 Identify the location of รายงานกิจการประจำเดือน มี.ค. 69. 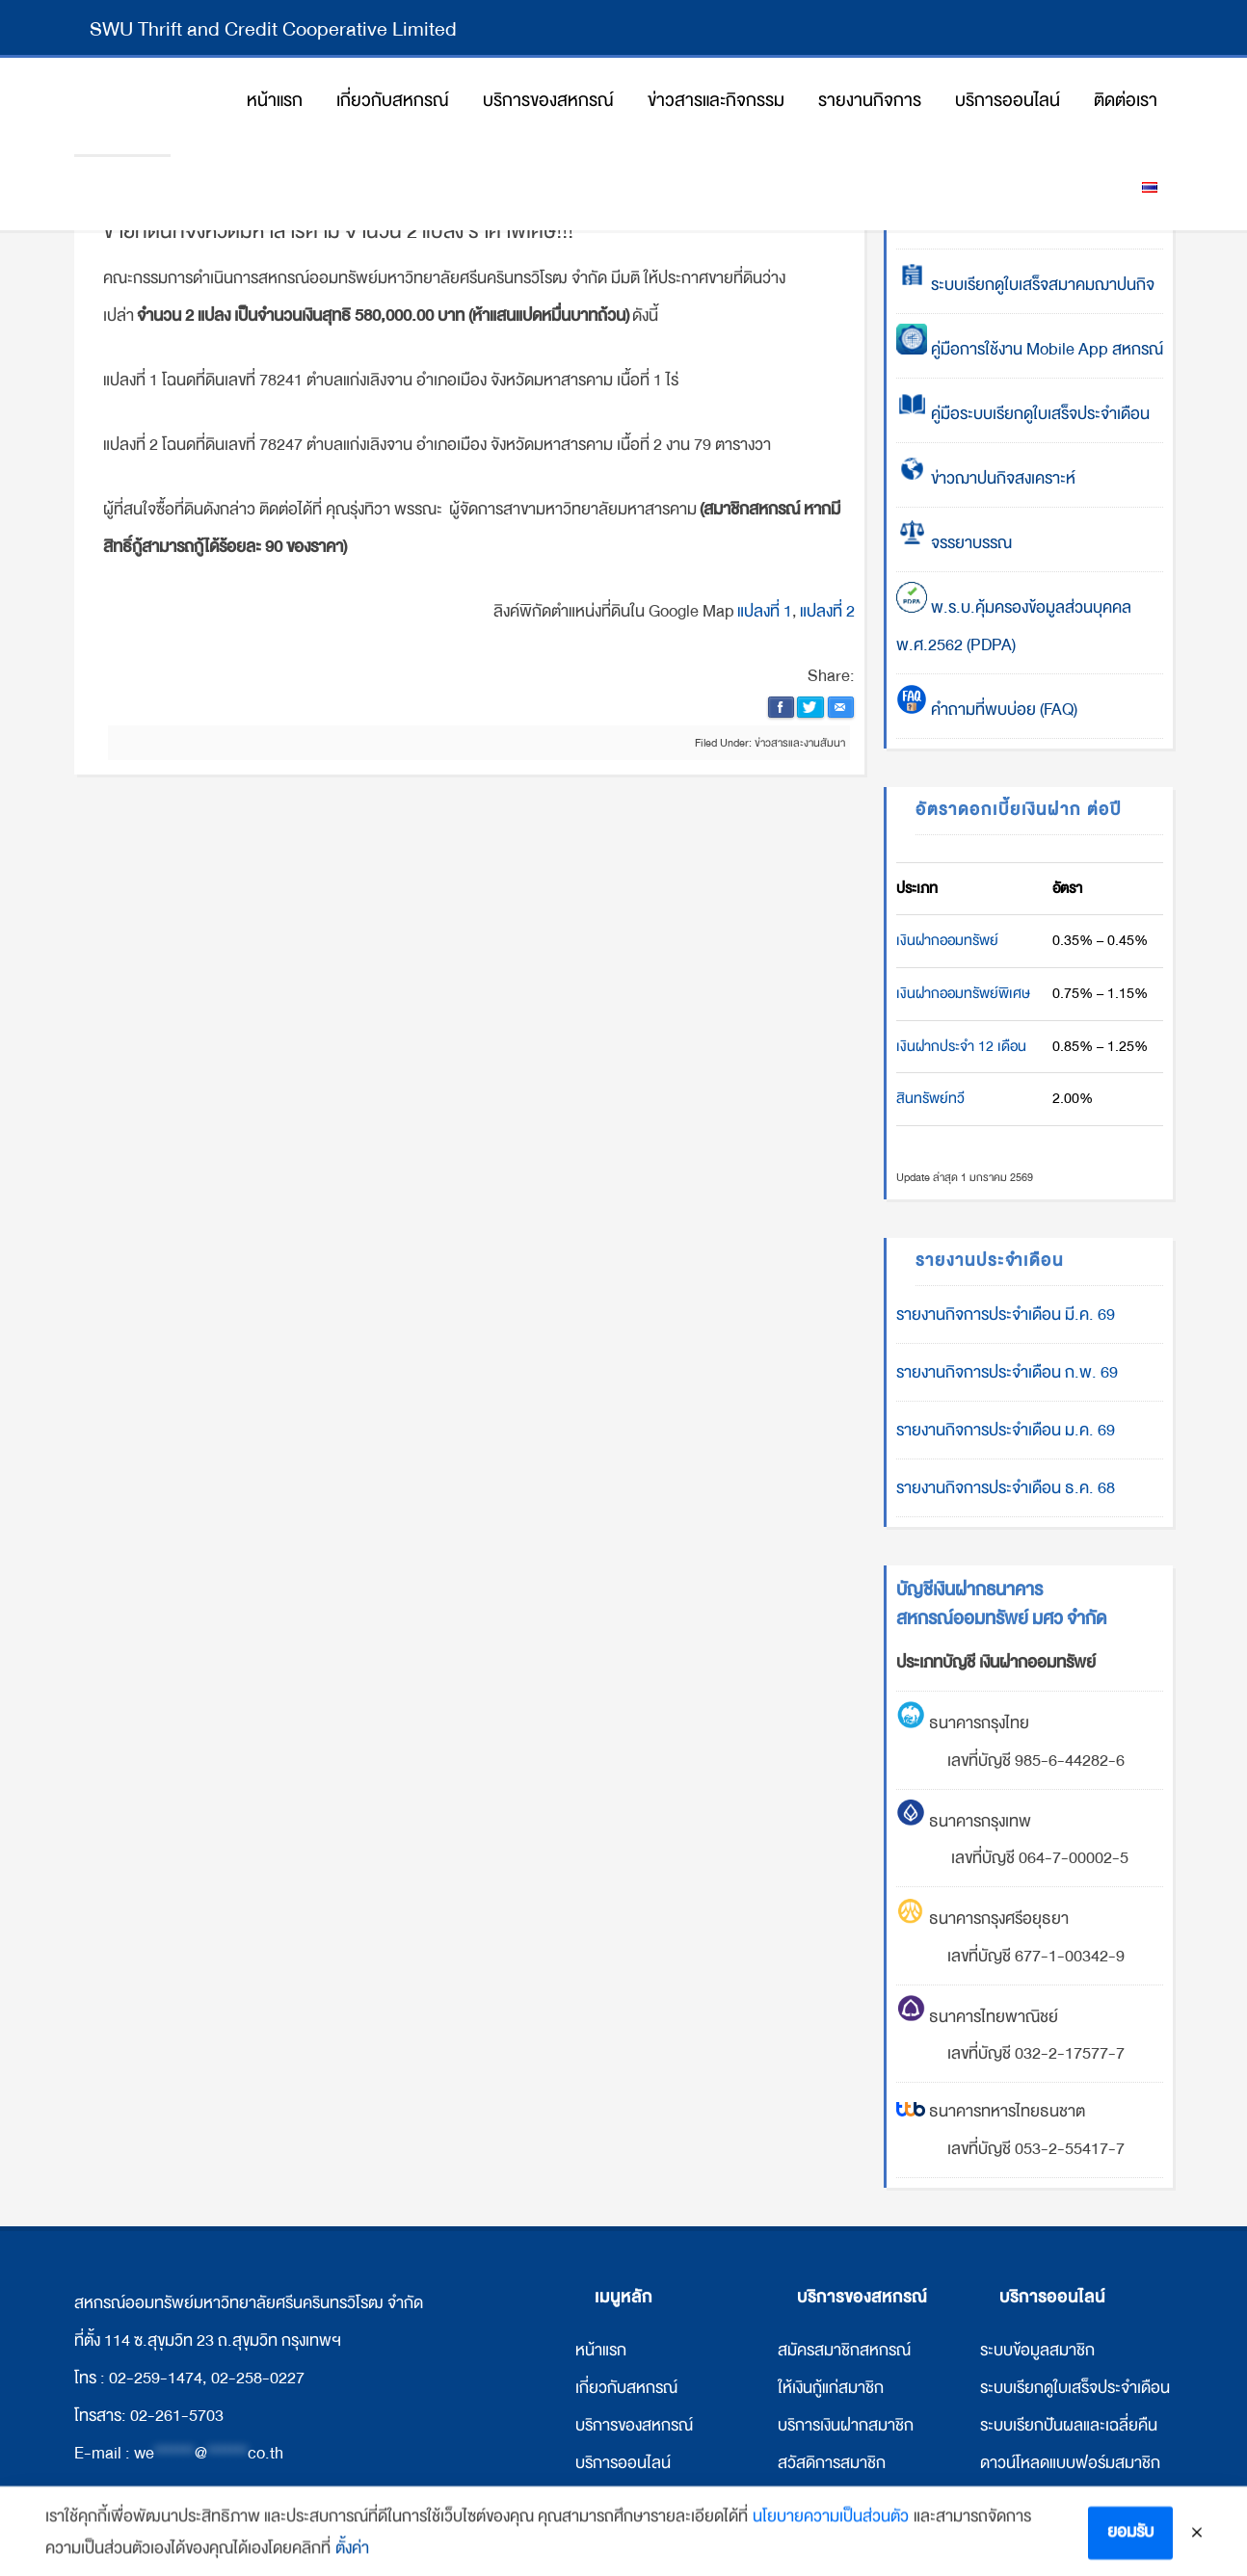
(1005, 1314).